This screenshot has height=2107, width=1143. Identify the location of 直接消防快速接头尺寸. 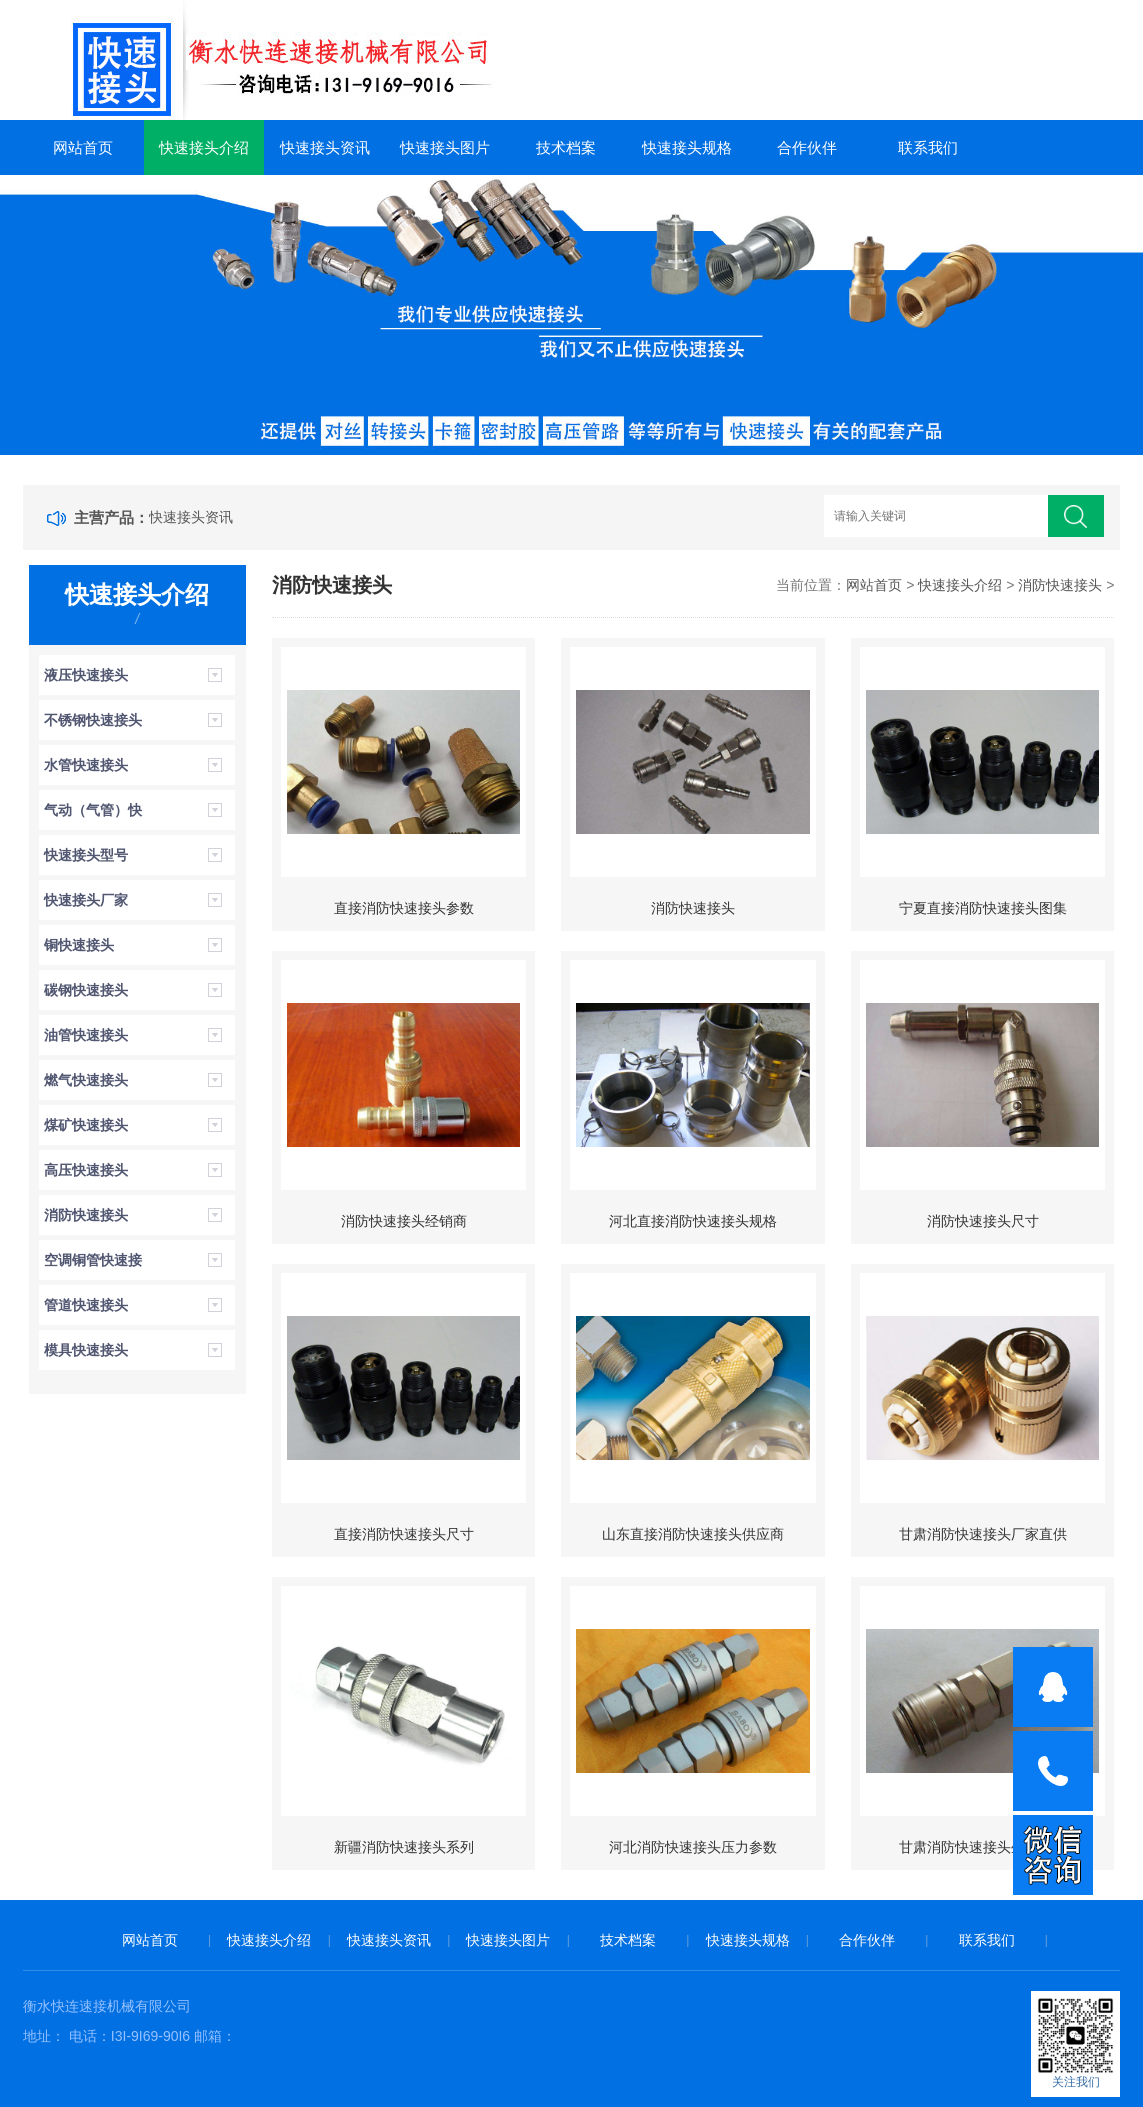
(404, 1534).